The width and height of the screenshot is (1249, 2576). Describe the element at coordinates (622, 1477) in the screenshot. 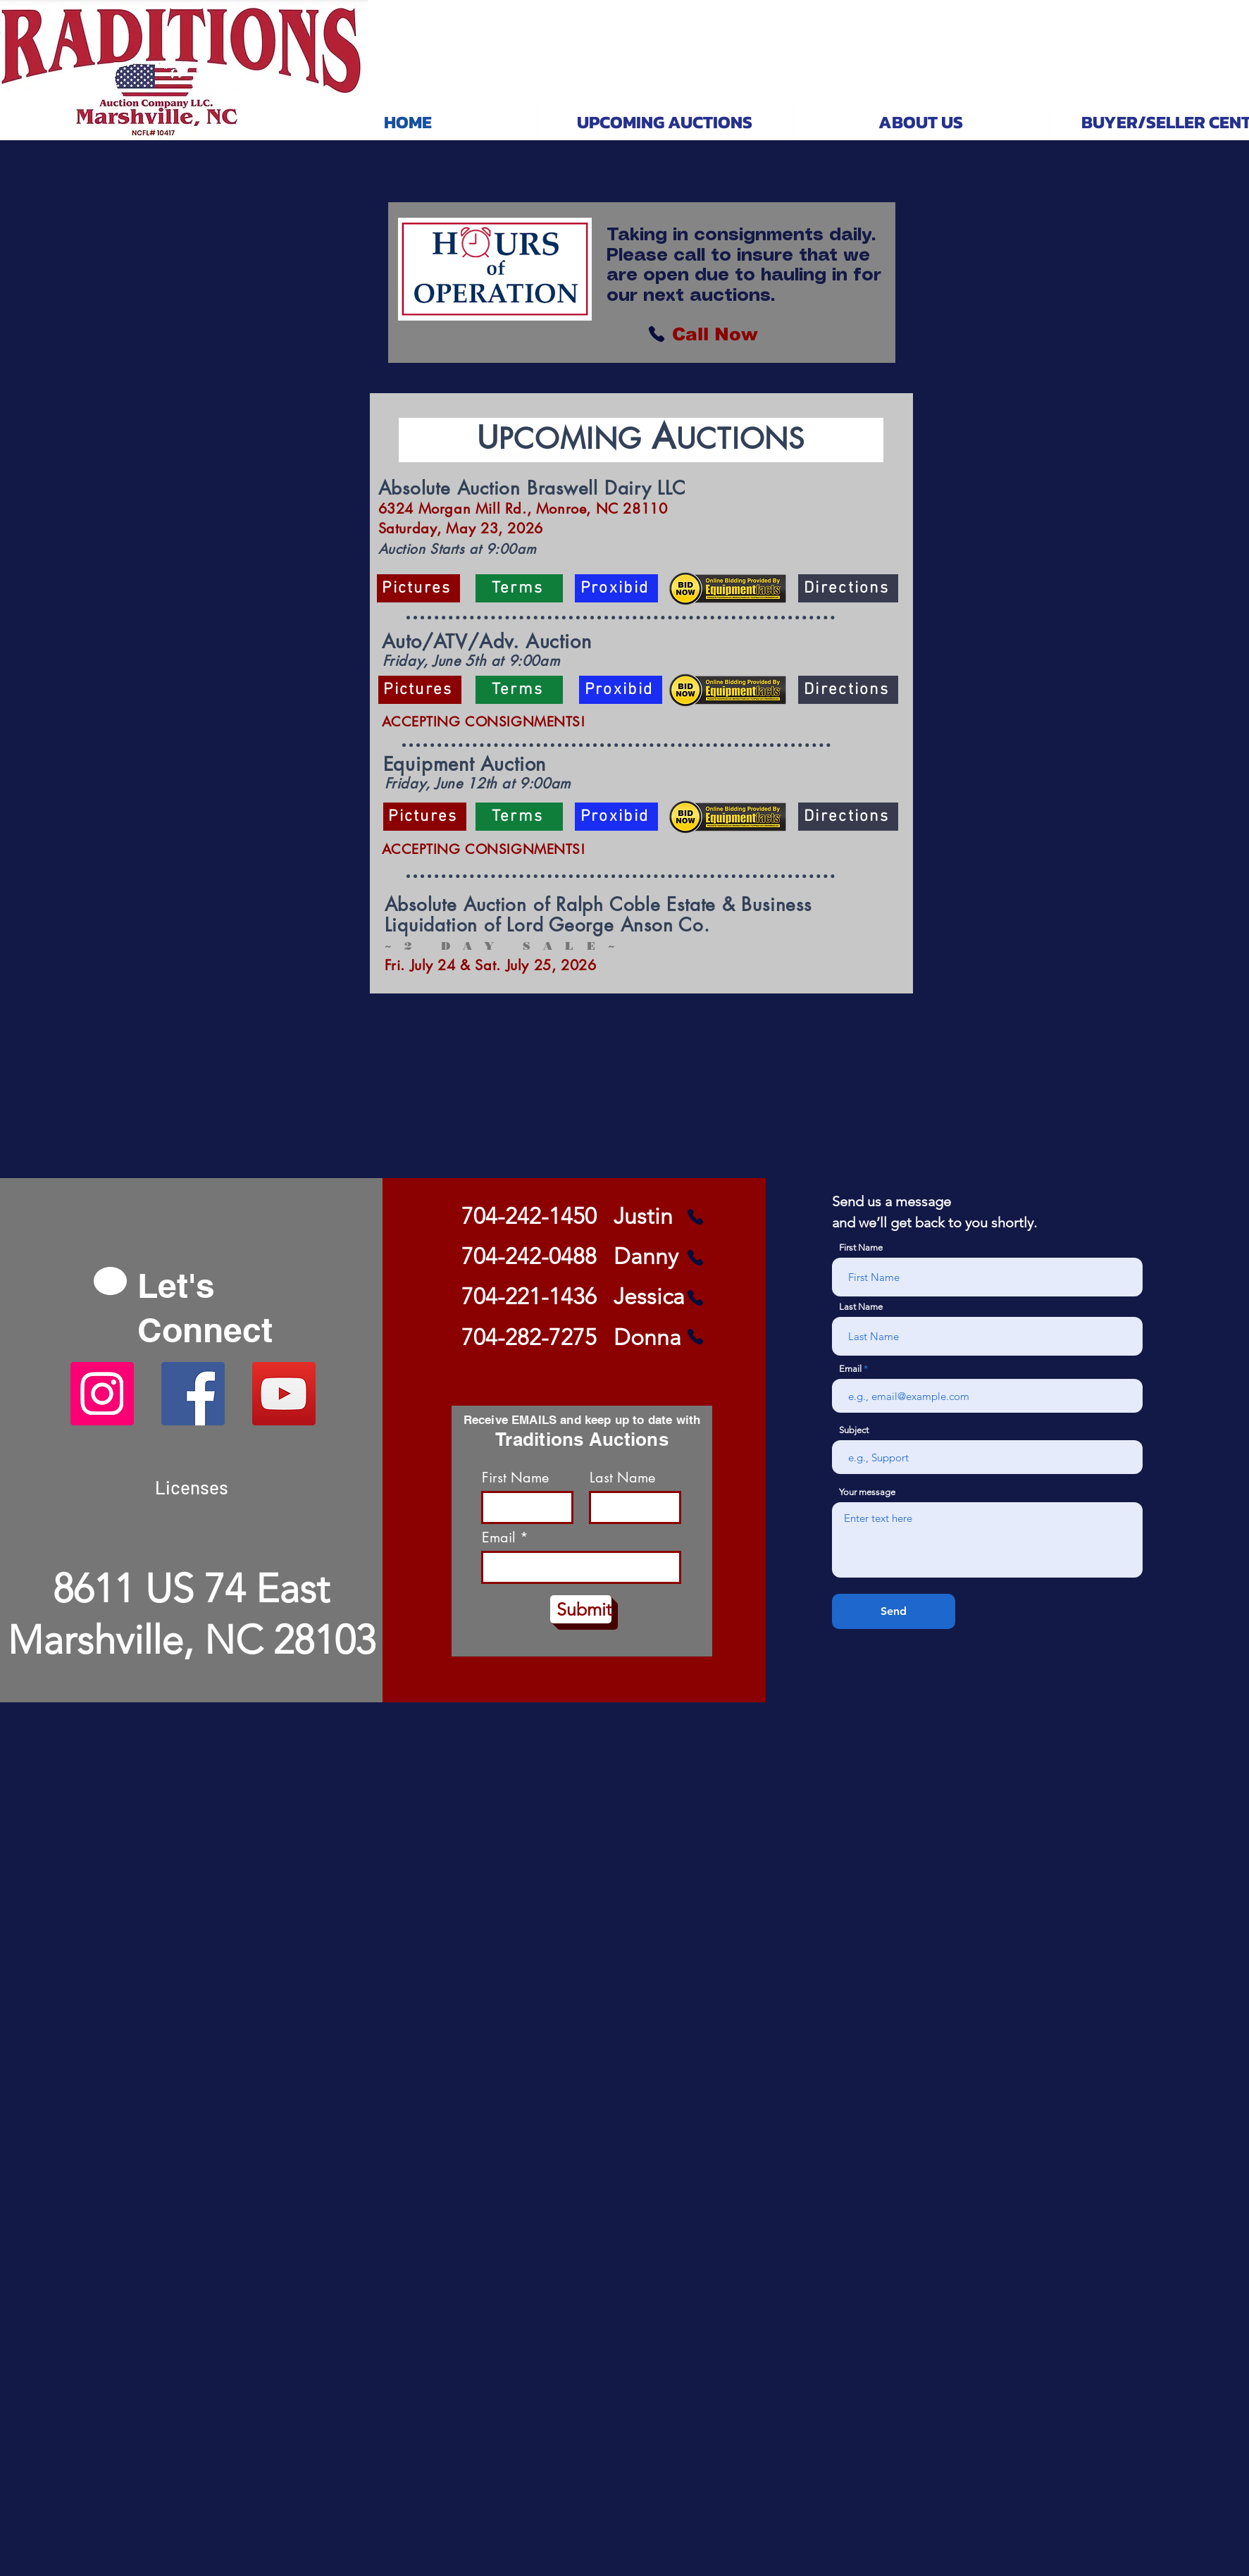

I see `Last Name` at that location.